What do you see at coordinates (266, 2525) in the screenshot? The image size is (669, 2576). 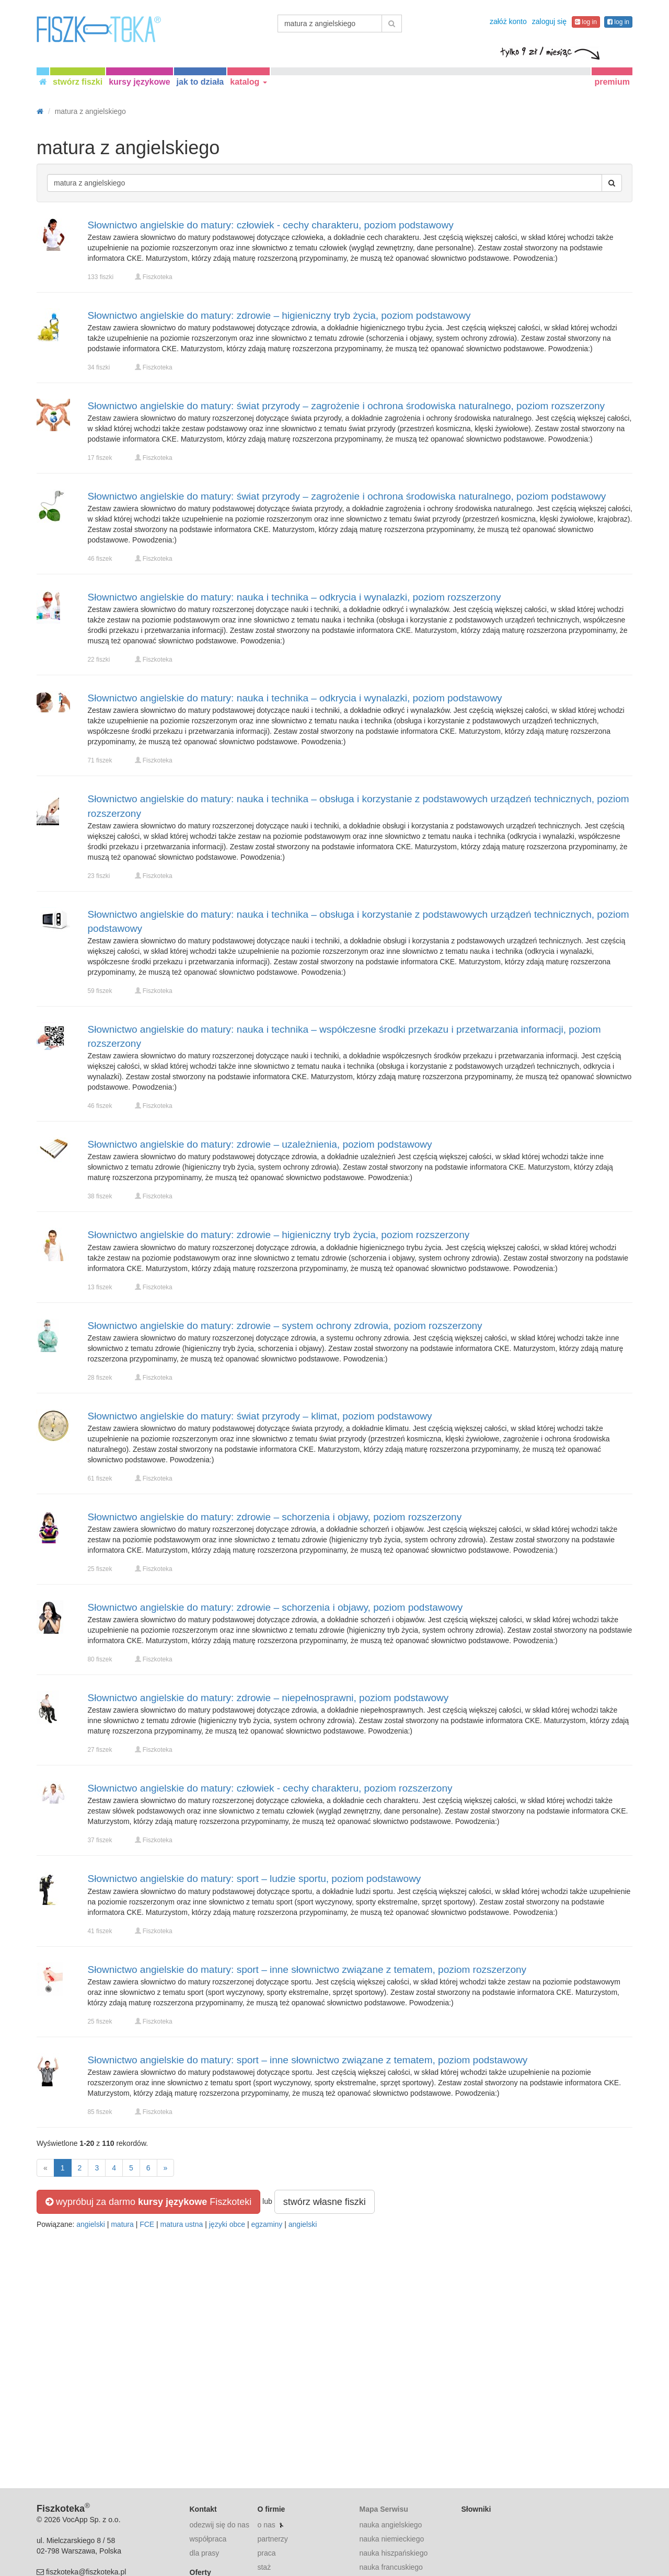 I see `o nas` at bounding box center [266, 2525].